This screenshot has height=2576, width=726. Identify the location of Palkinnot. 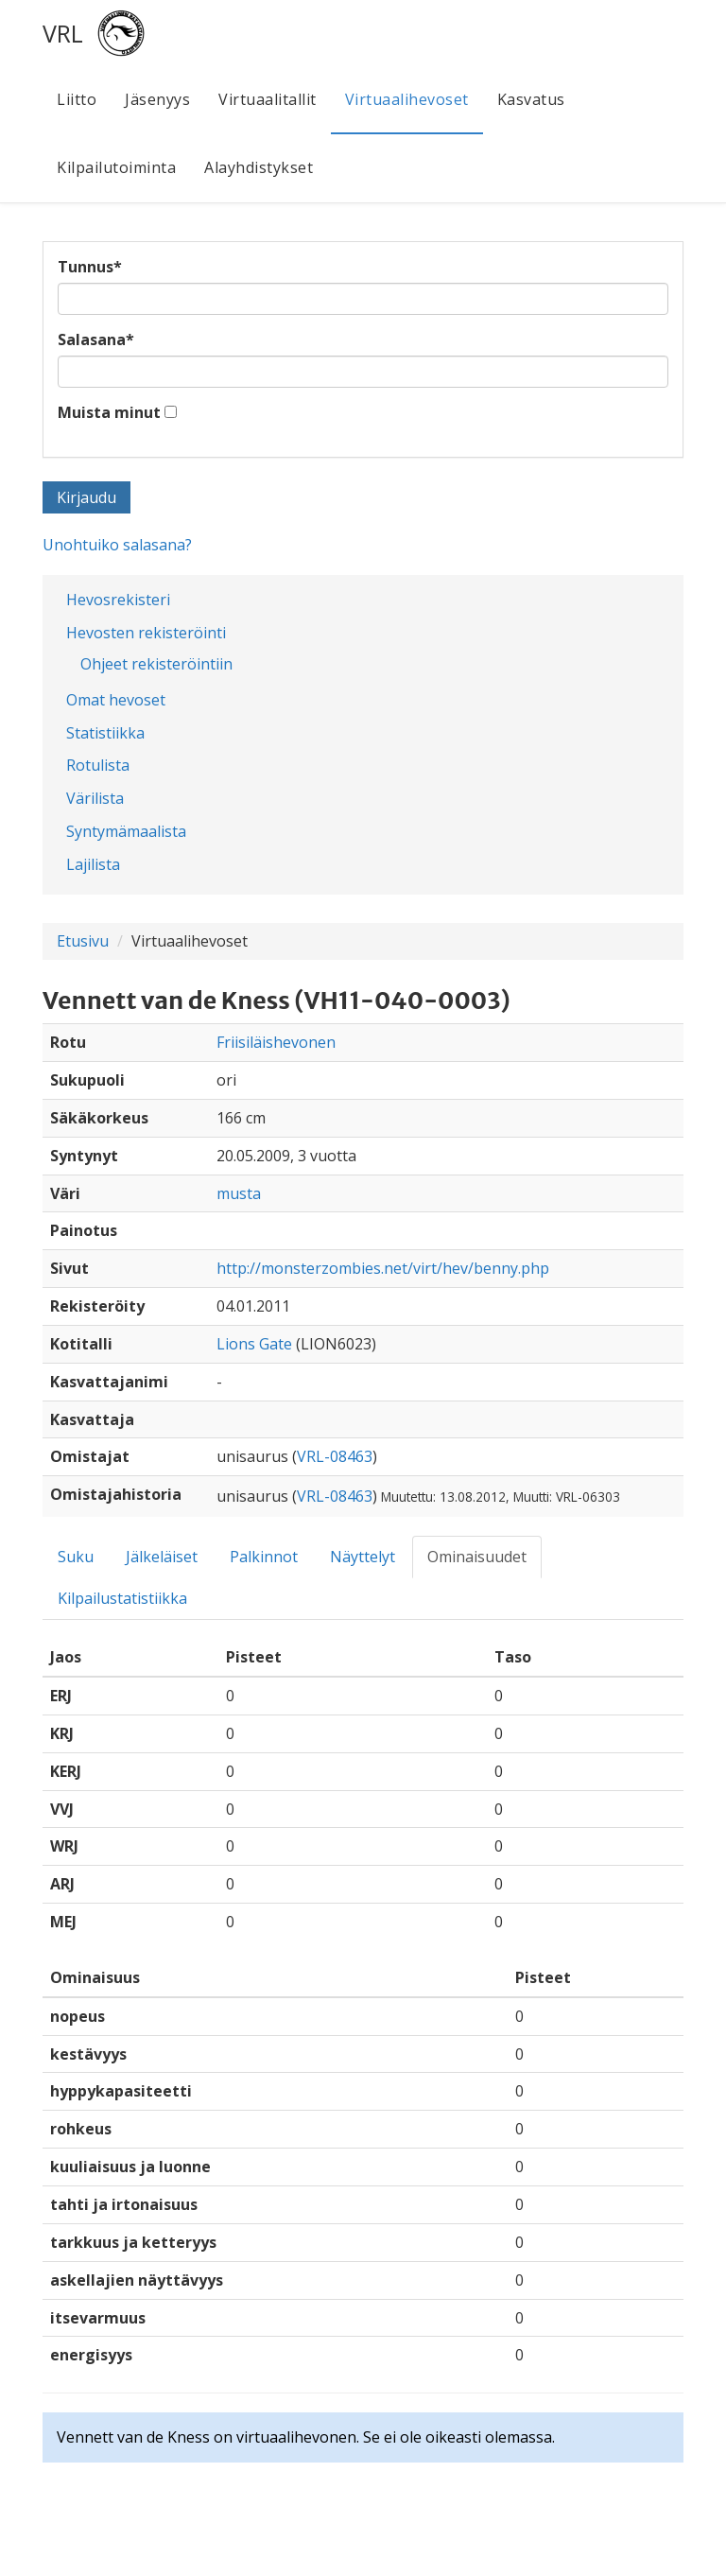
(264, 1556).